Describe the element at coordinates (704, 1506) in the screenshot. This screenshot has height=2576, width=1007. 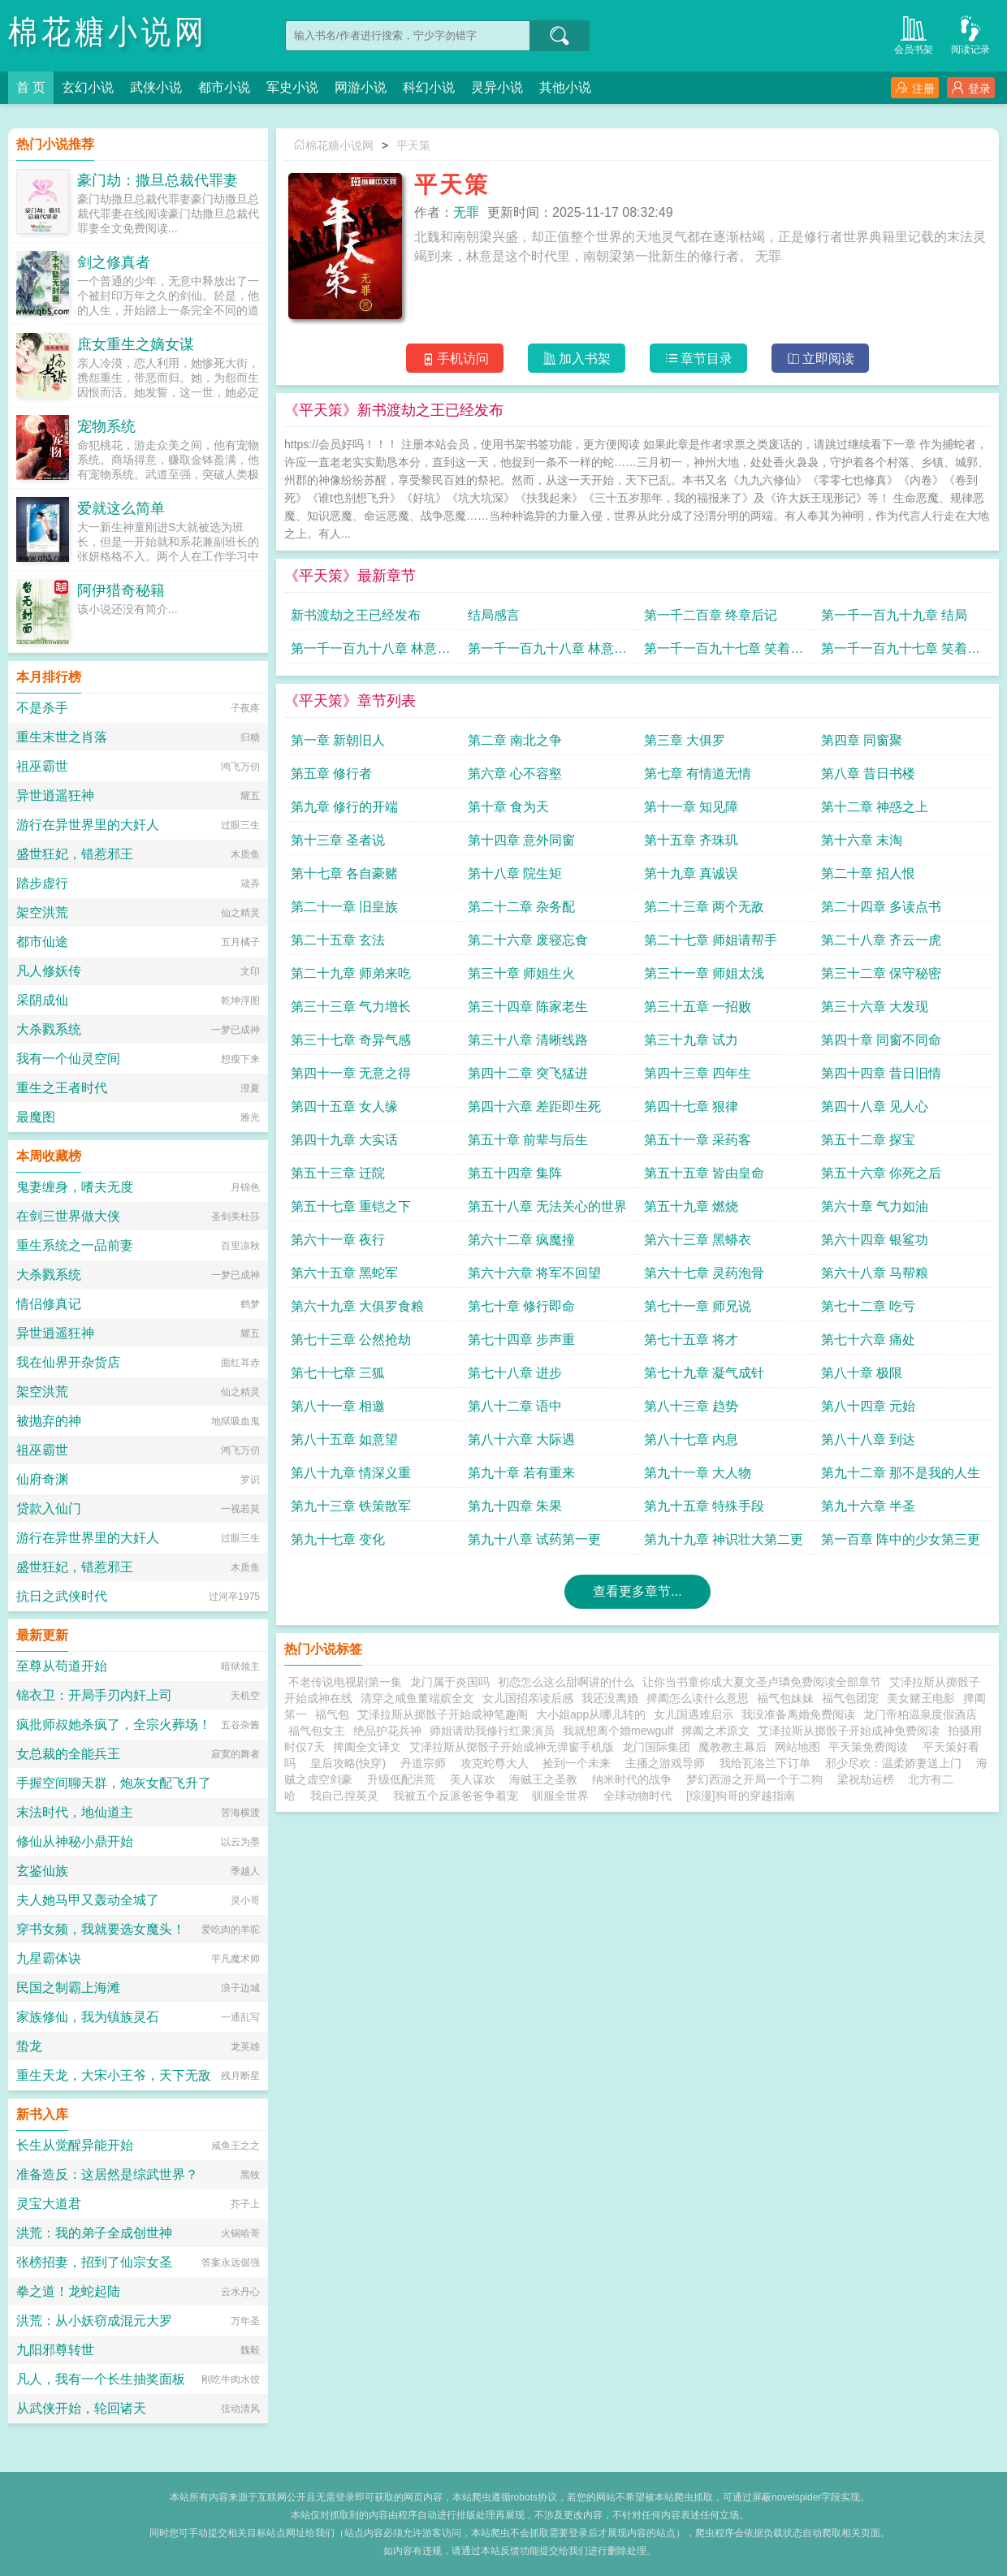
I see `第九十五章 特殊手段` at that location.